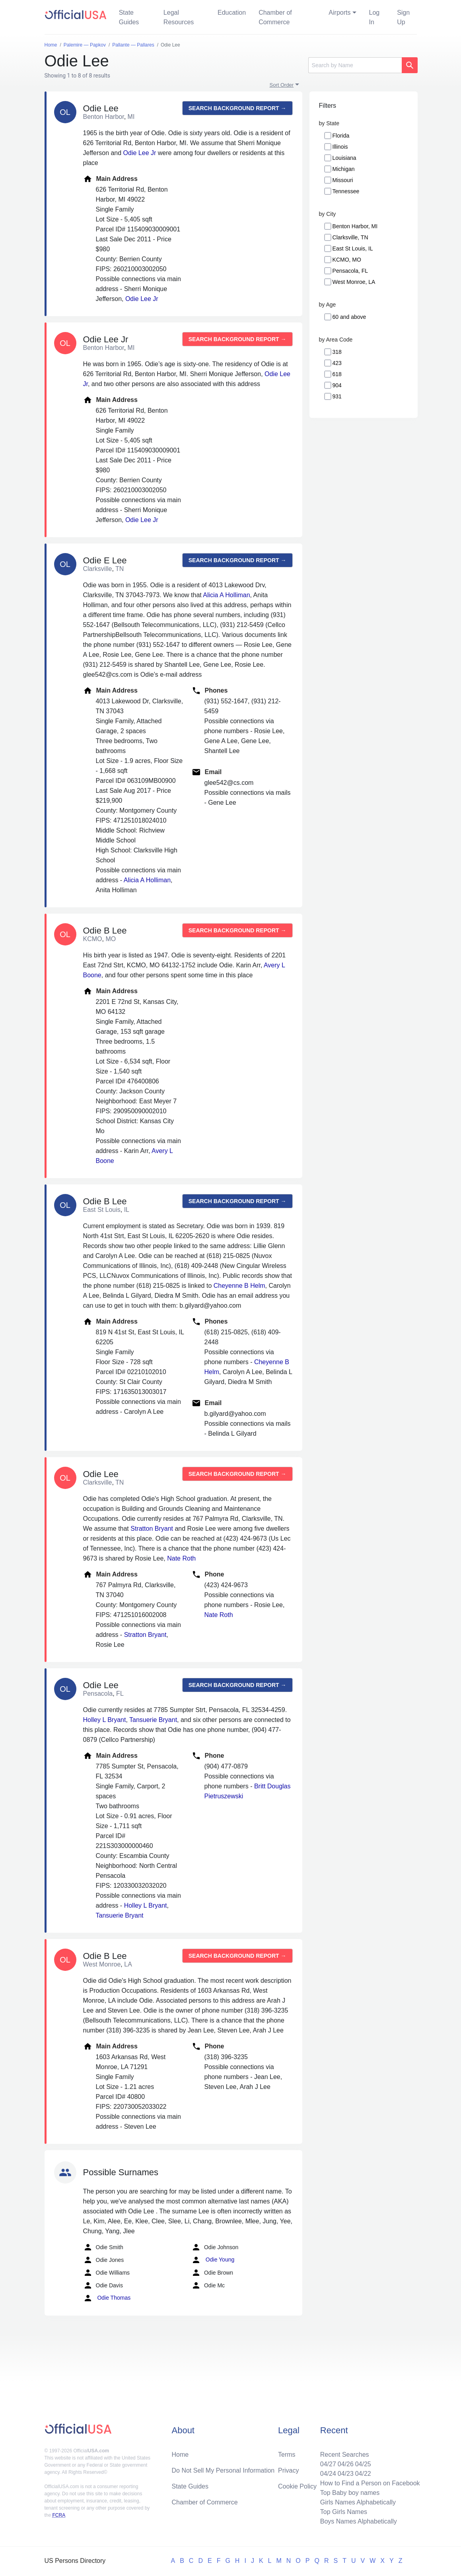  I want to click on Louisiana, so click(344, 157).